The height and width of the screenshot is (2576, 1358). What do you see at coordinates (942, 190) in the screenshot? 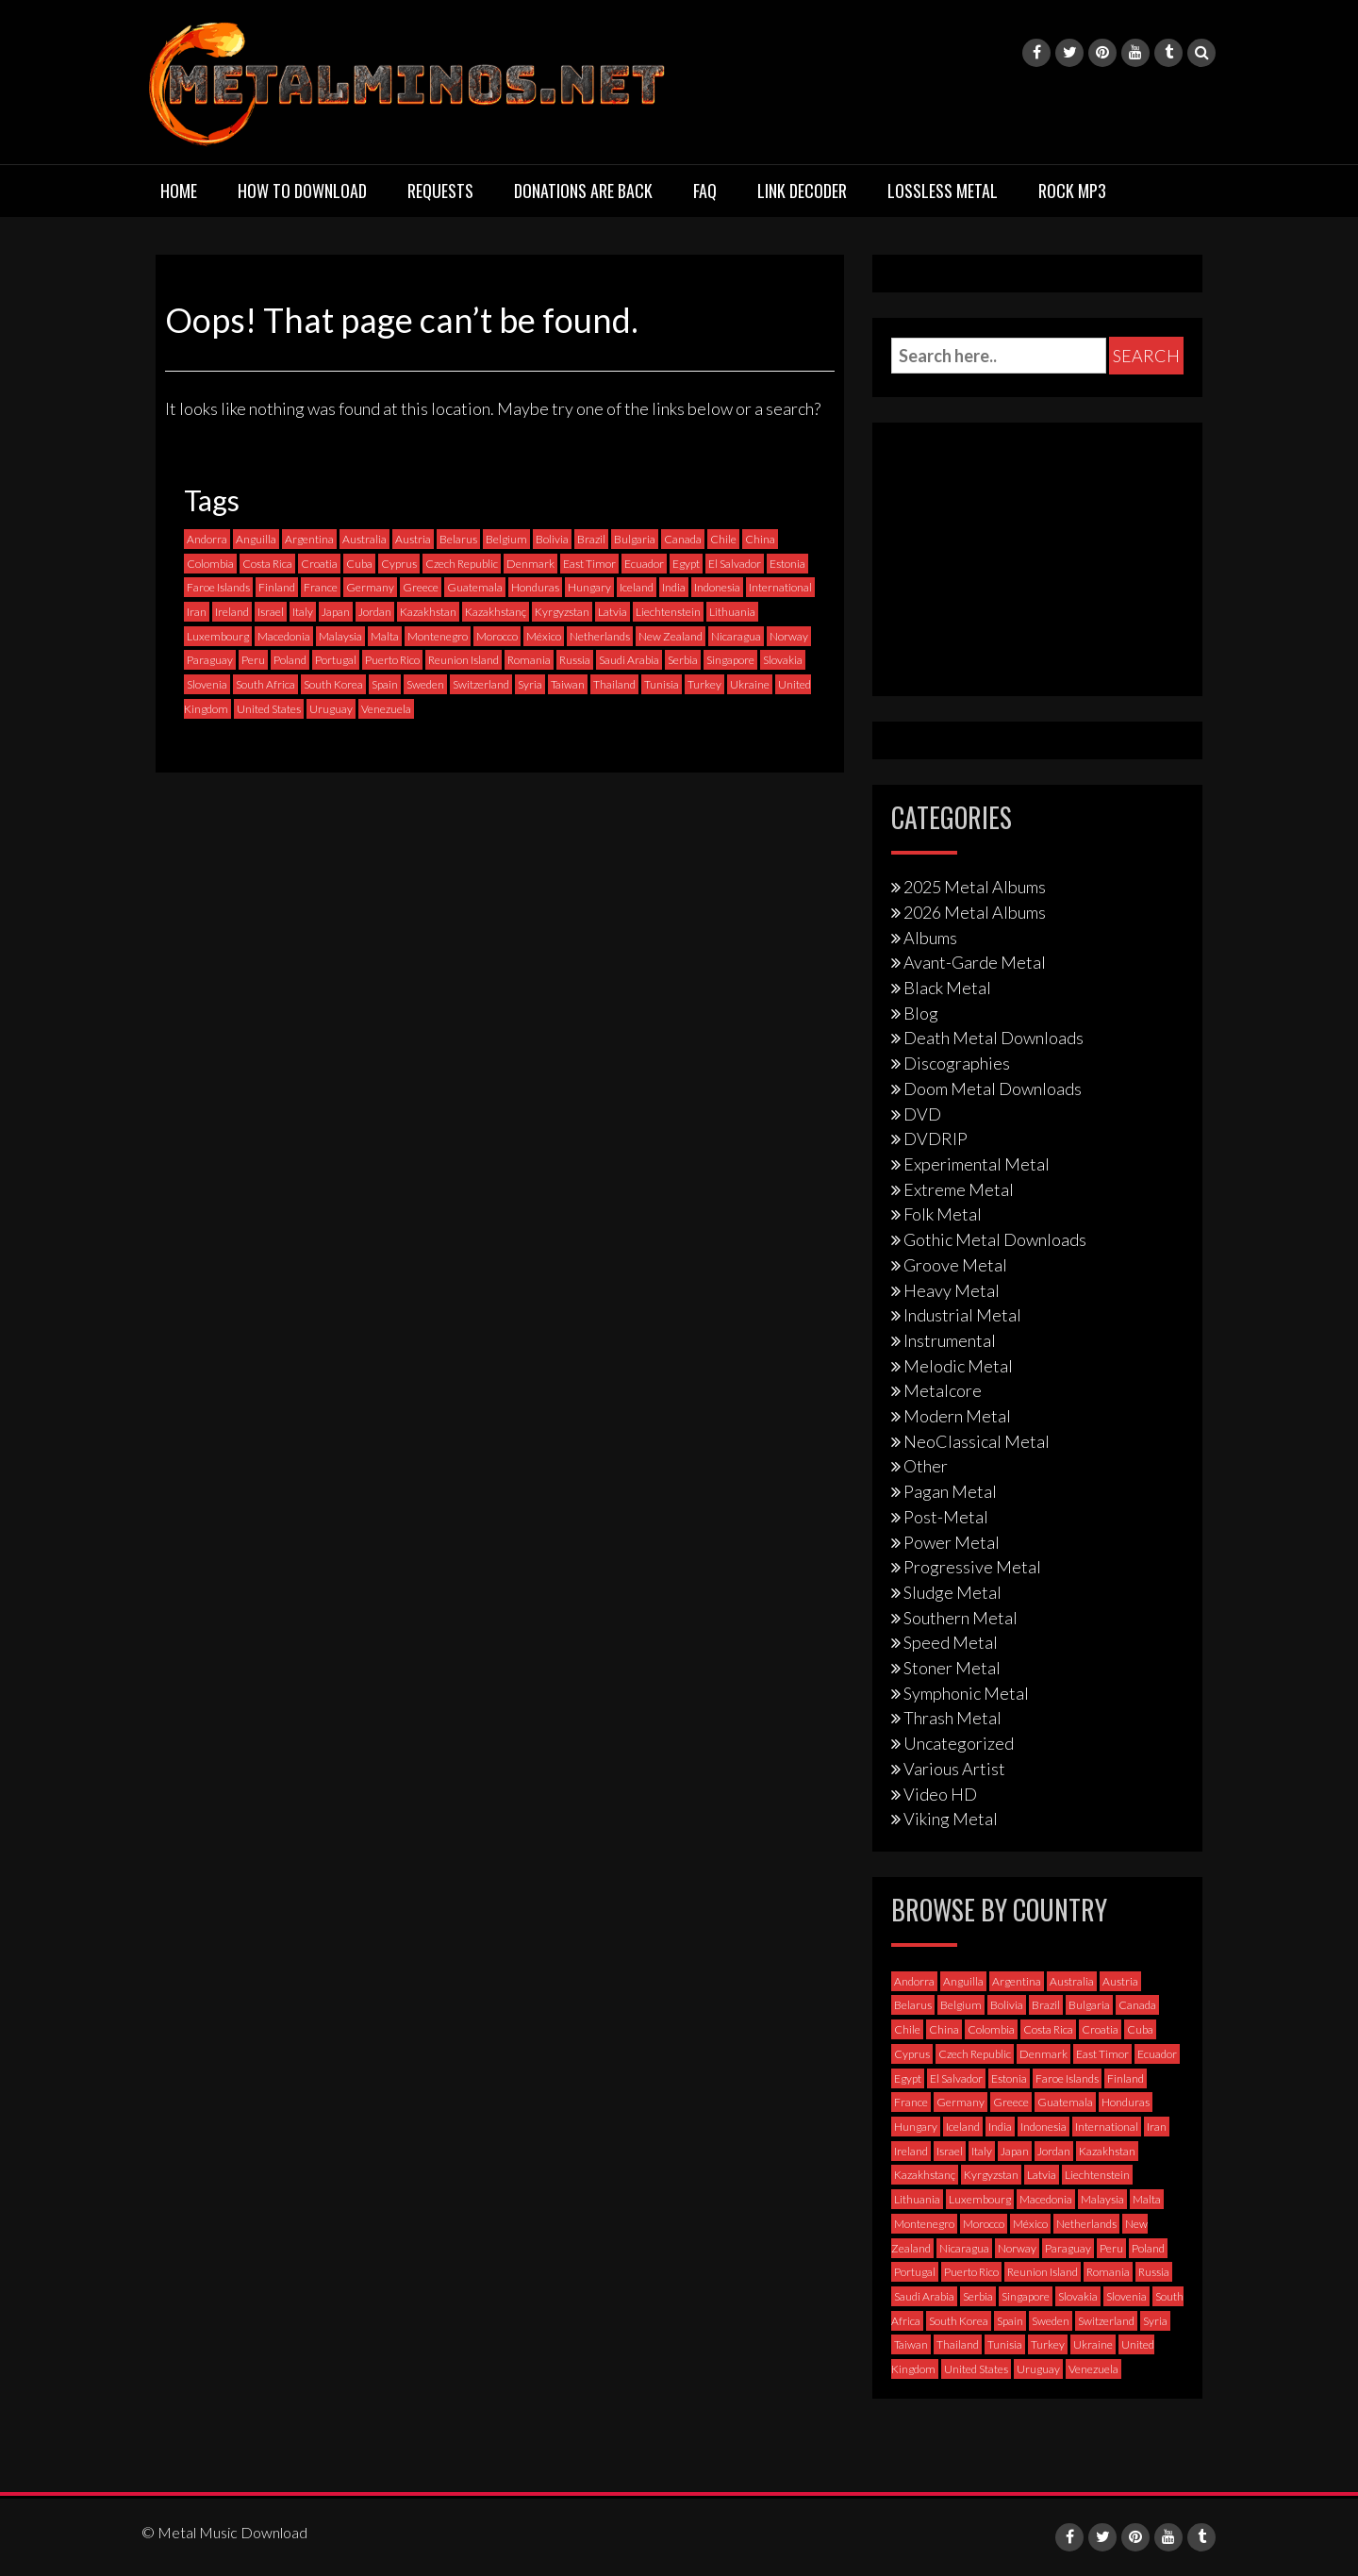
I see `Lossless Metal` at bounding box center [942, 190].